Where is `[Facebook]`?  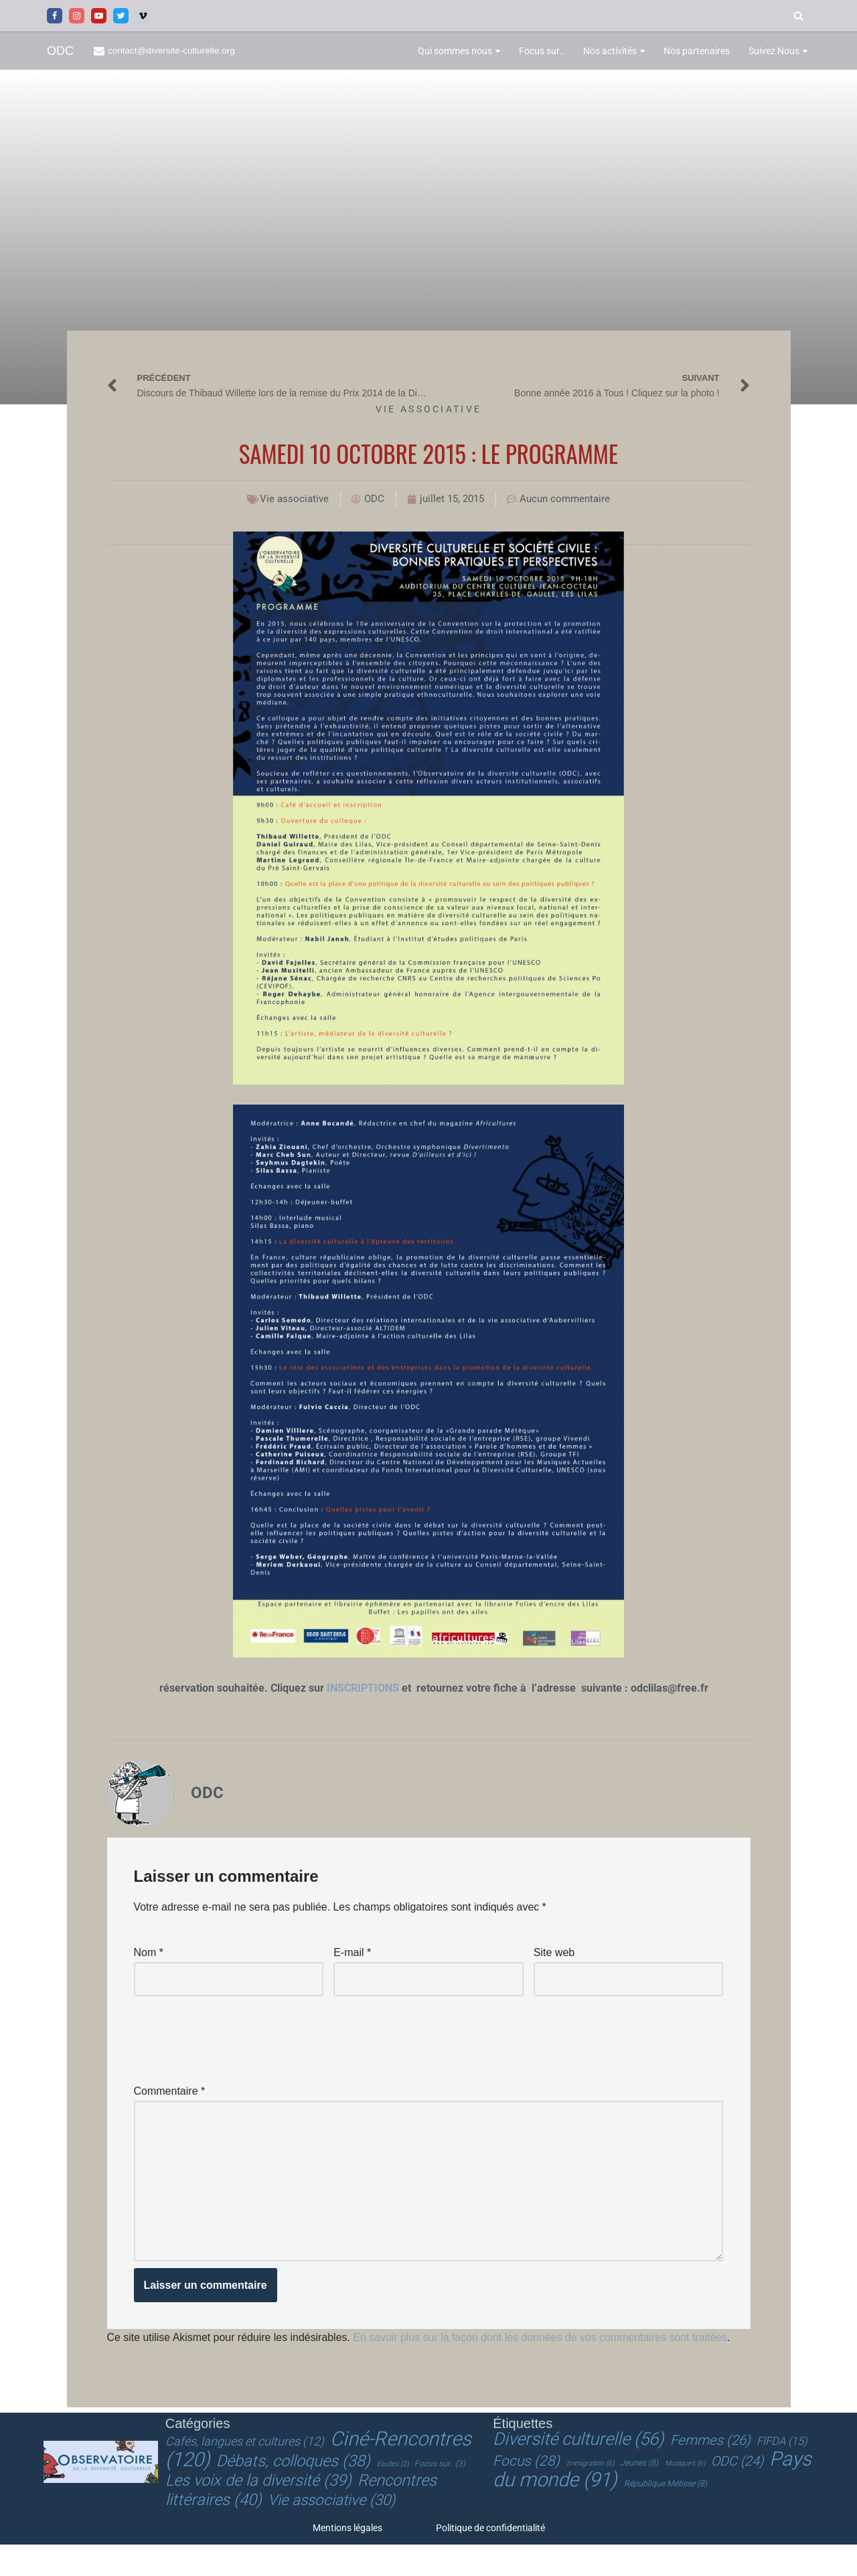
[Facebook] is located at coordinates (54, 15).